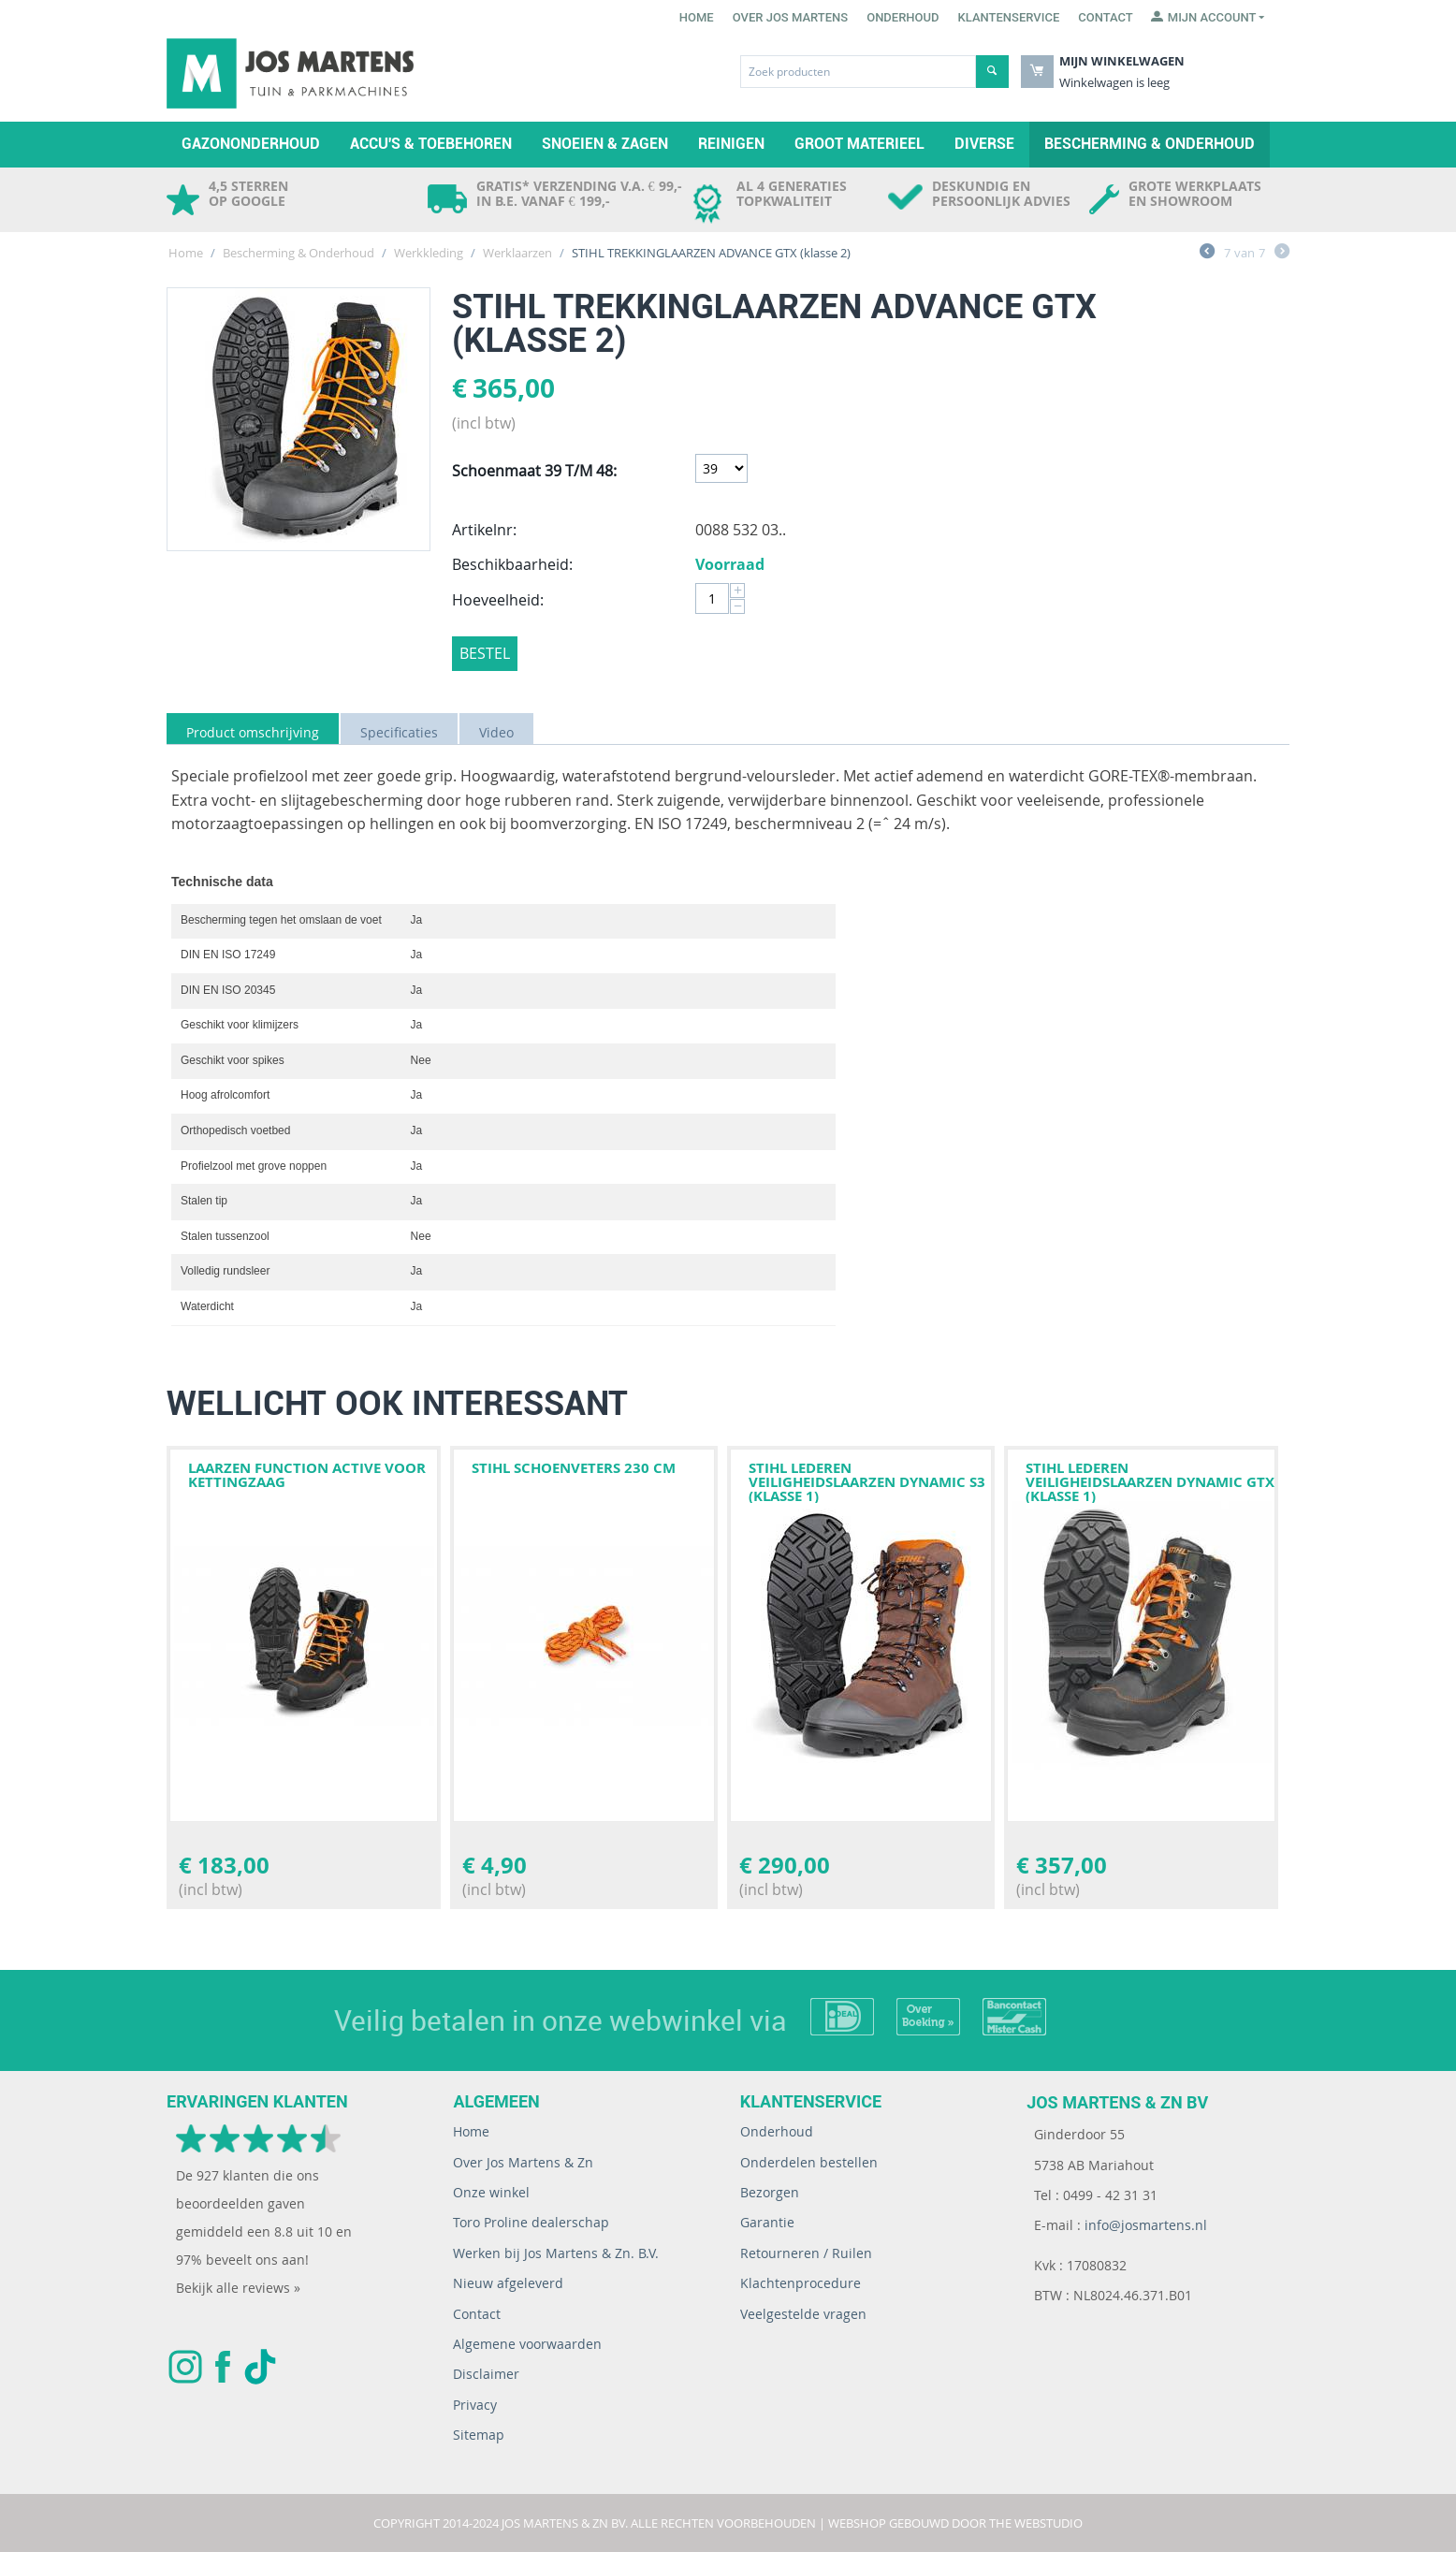  I want to click on Product omschrijving, so click(252, 732).